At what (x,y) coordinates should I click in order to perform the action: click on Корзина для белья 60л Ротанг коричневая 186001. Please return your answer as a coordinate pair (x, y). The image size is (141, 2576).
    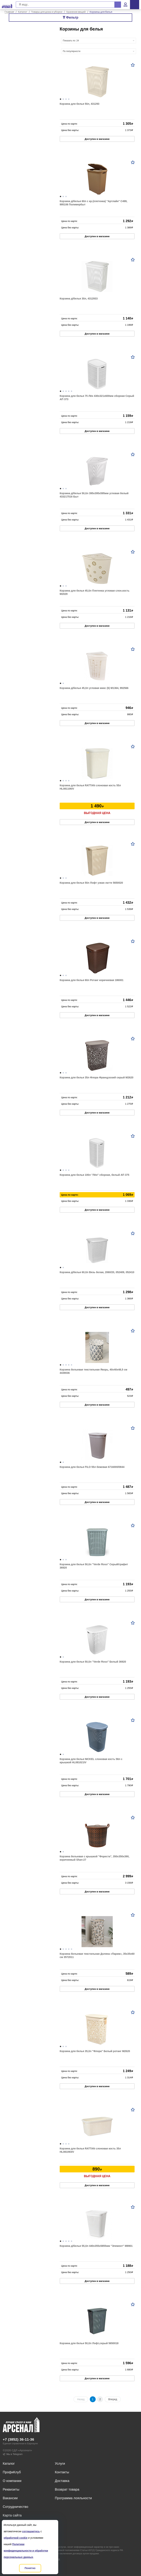
    Looking at the image, I should click on (91, 980).